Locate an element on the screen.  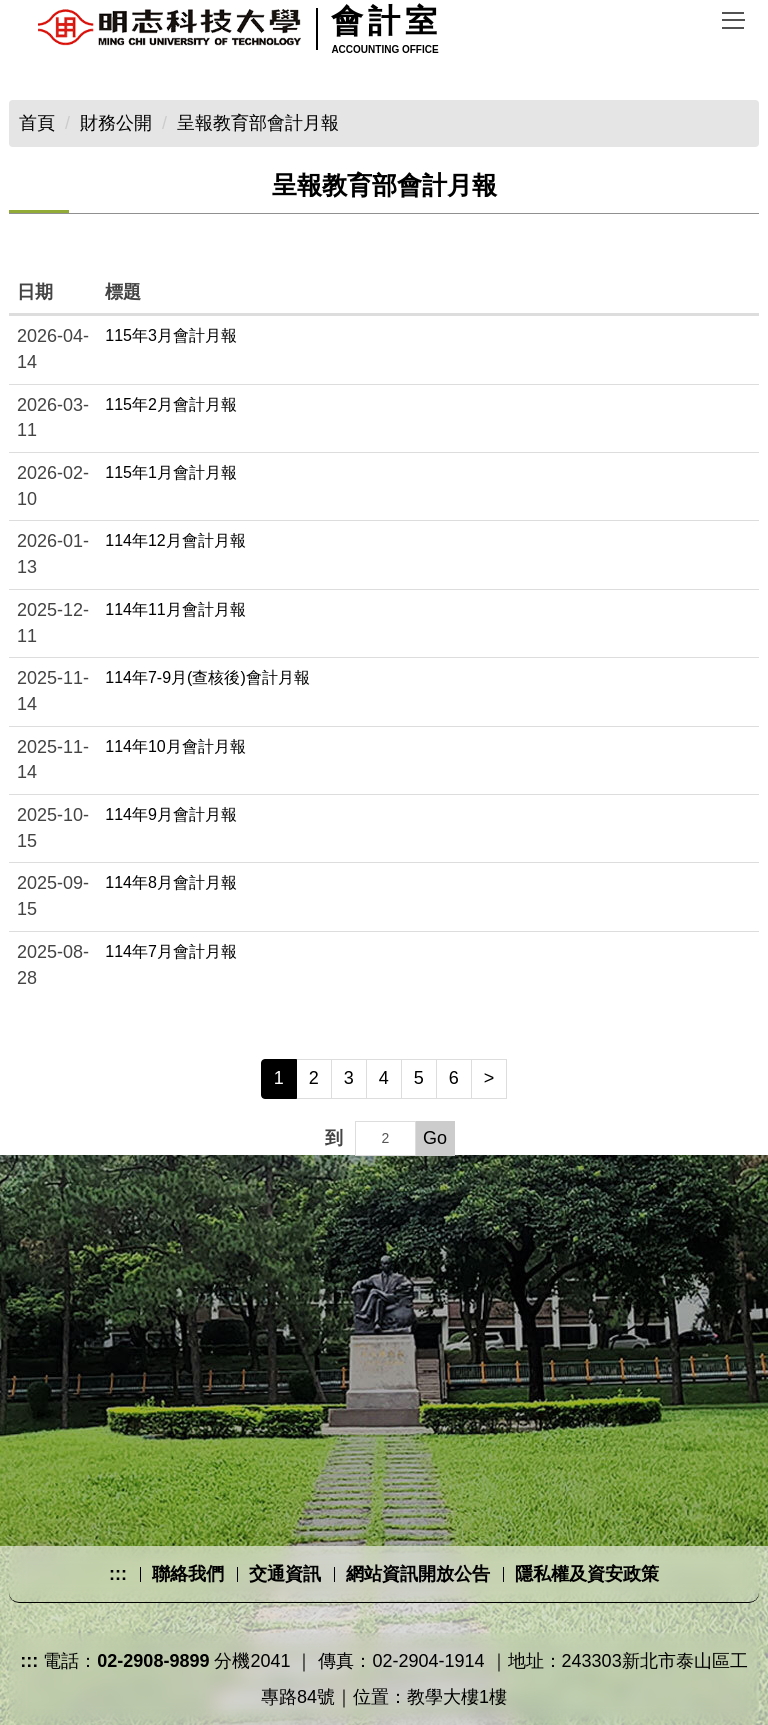
::: is located at coordinates (118, 1574).